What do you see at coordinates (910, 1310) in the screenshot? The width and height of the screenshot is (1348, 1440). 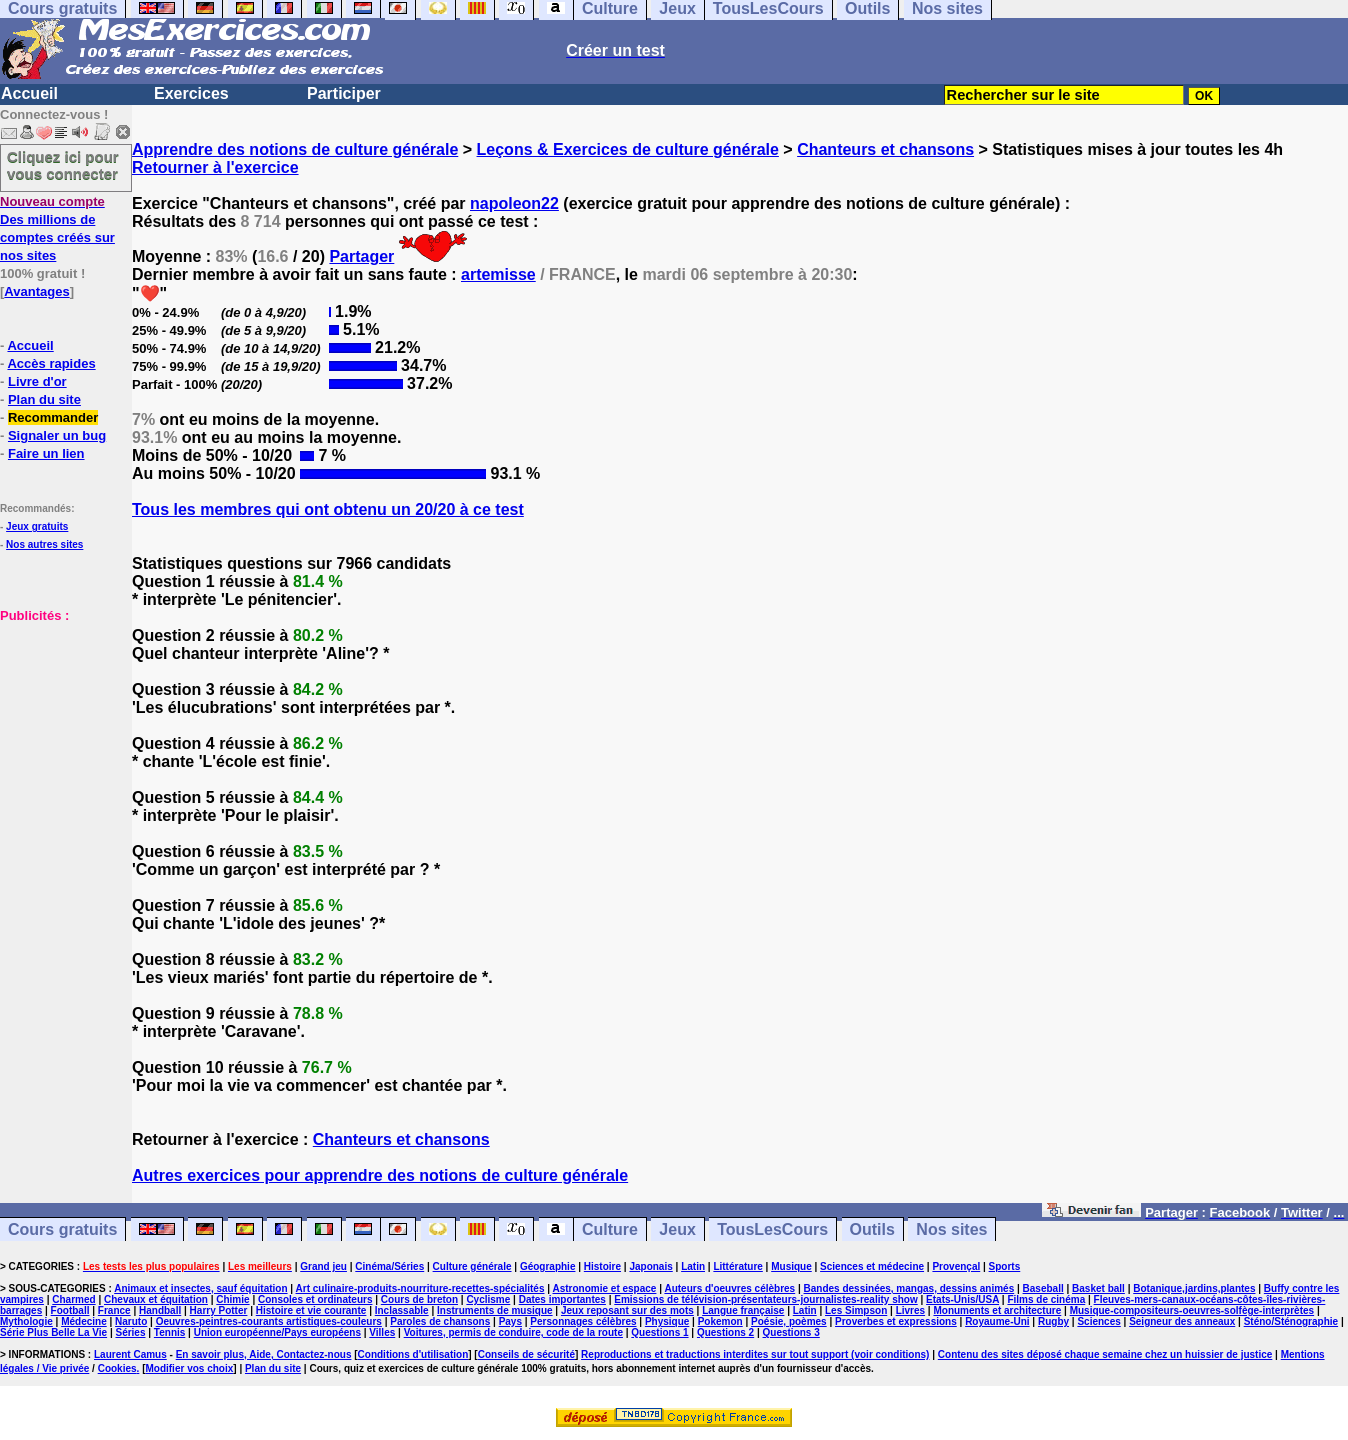 I see `Livres` at bounding box center [910, 1310].